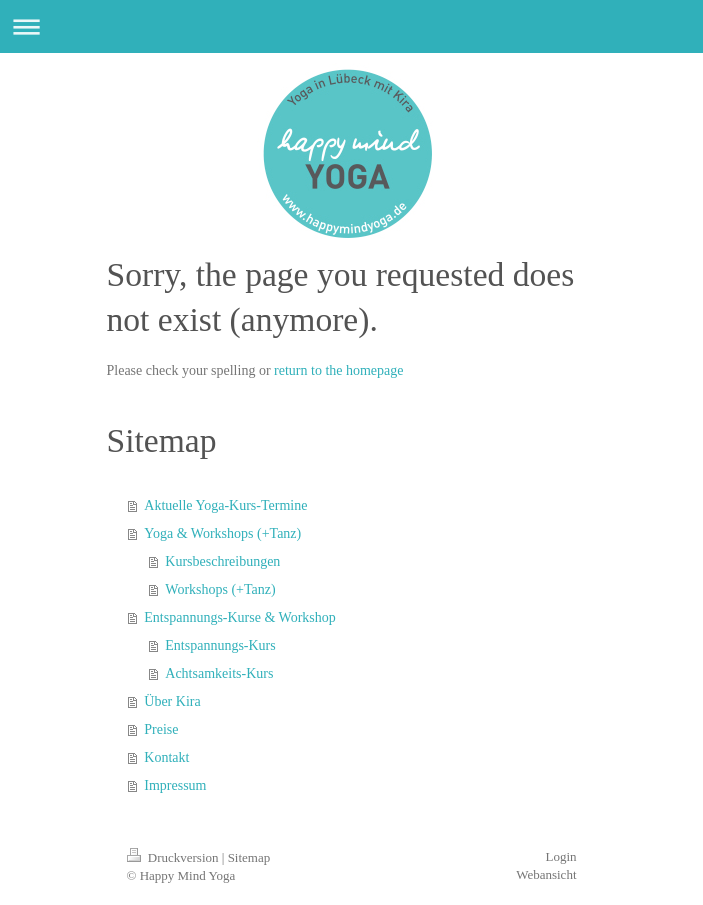  I want to click on return to the homepage, so click(338, 370).